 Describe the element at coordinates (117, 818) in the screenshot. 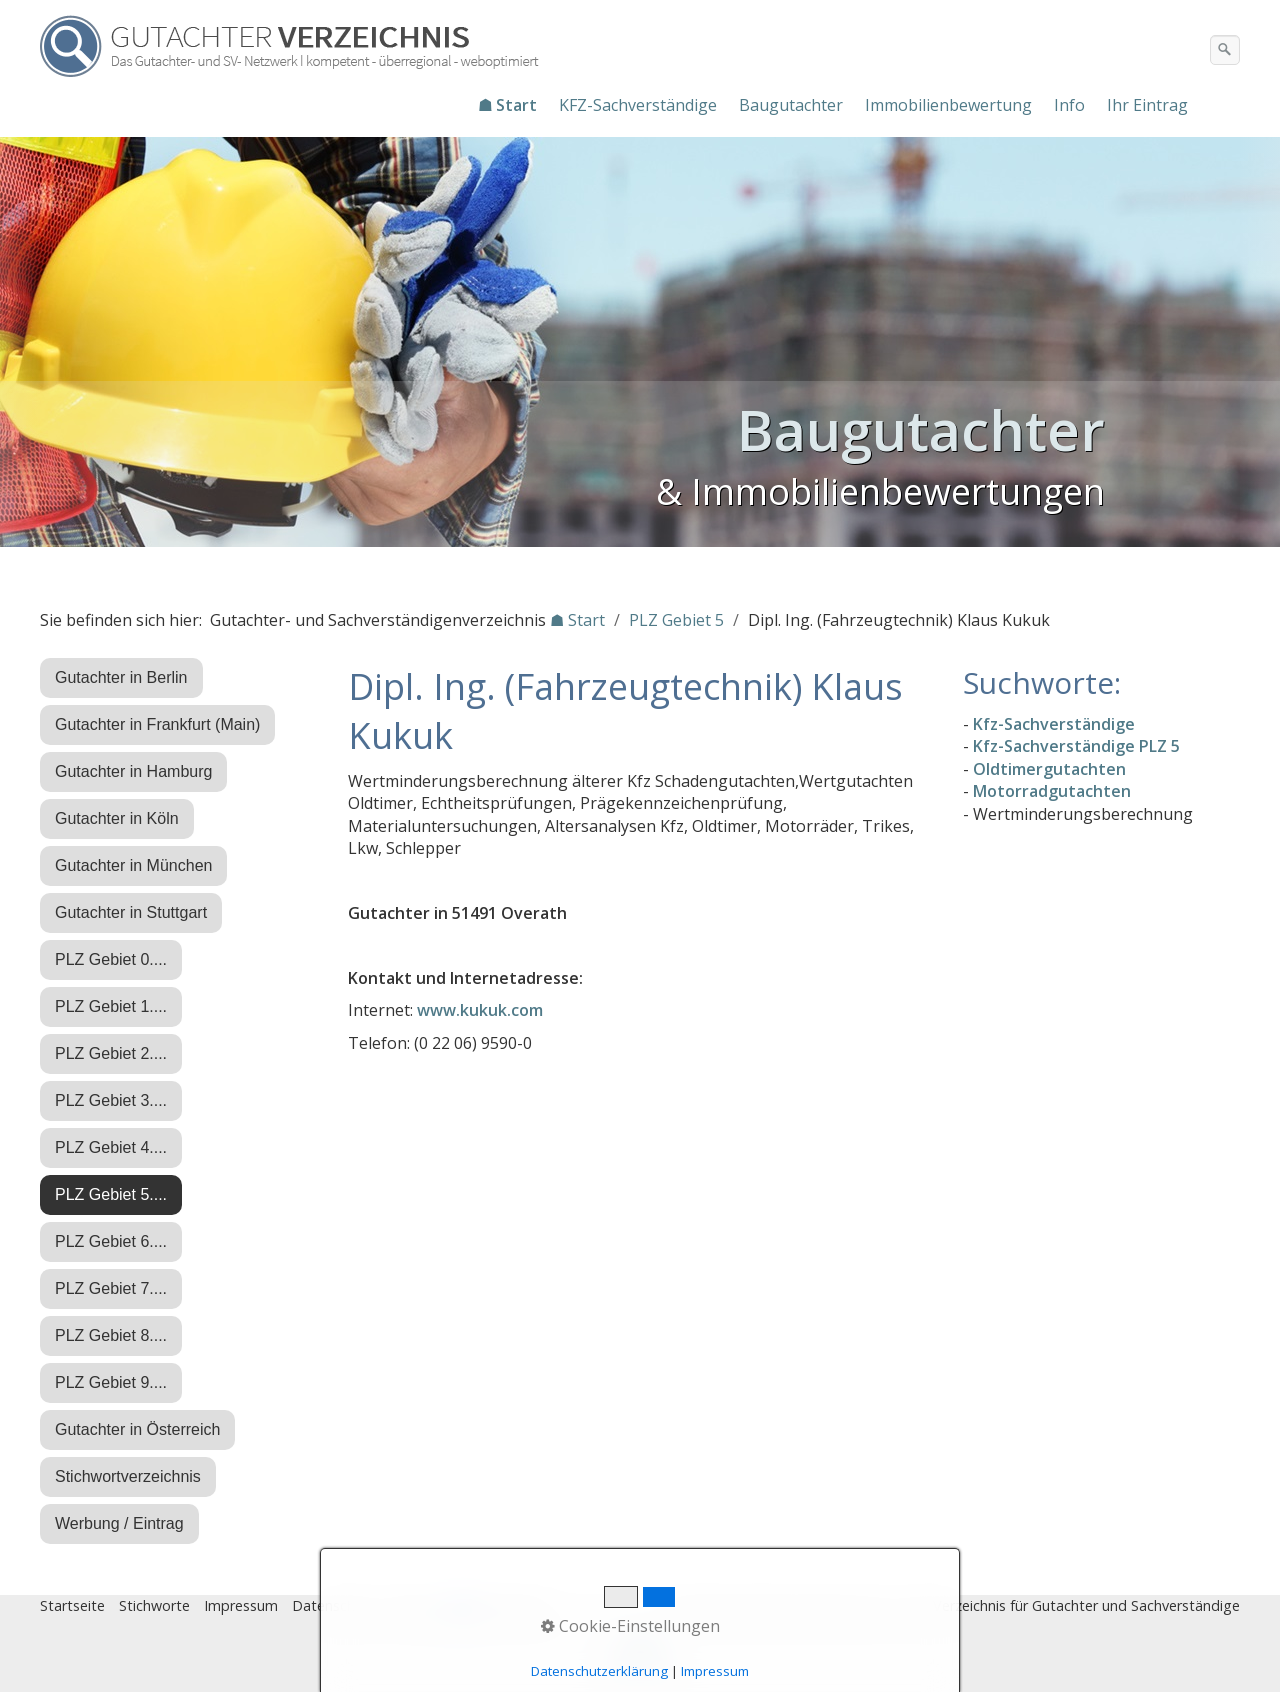

I see `Gutachter in Köln` at that location.